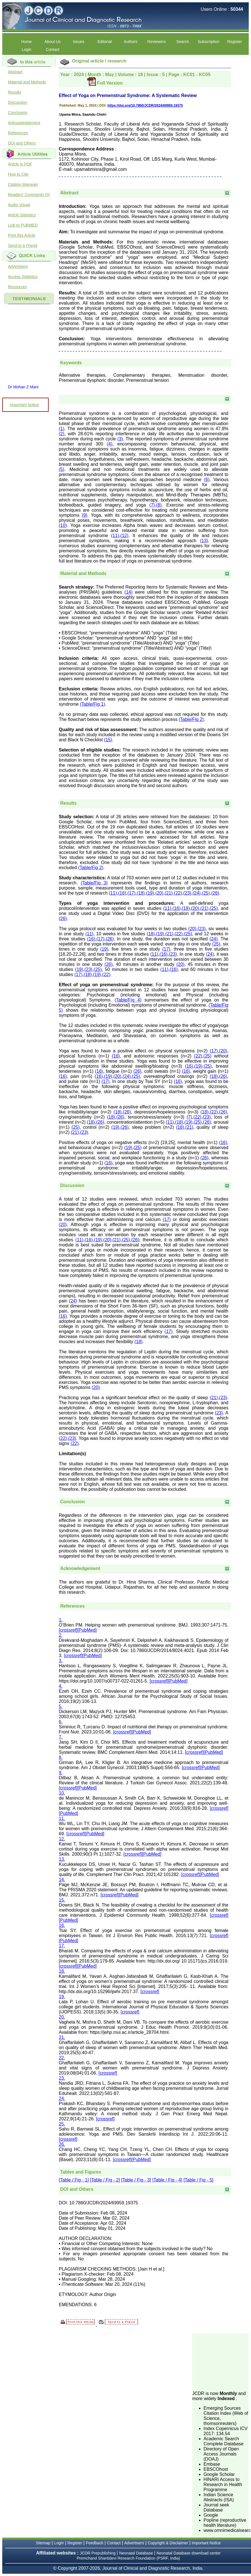 This screenshot has width=251, height=2576. What do you see at coordinates (62, 2123) in the screenshot?
I see `25.` at bounding box center [62, 2123].